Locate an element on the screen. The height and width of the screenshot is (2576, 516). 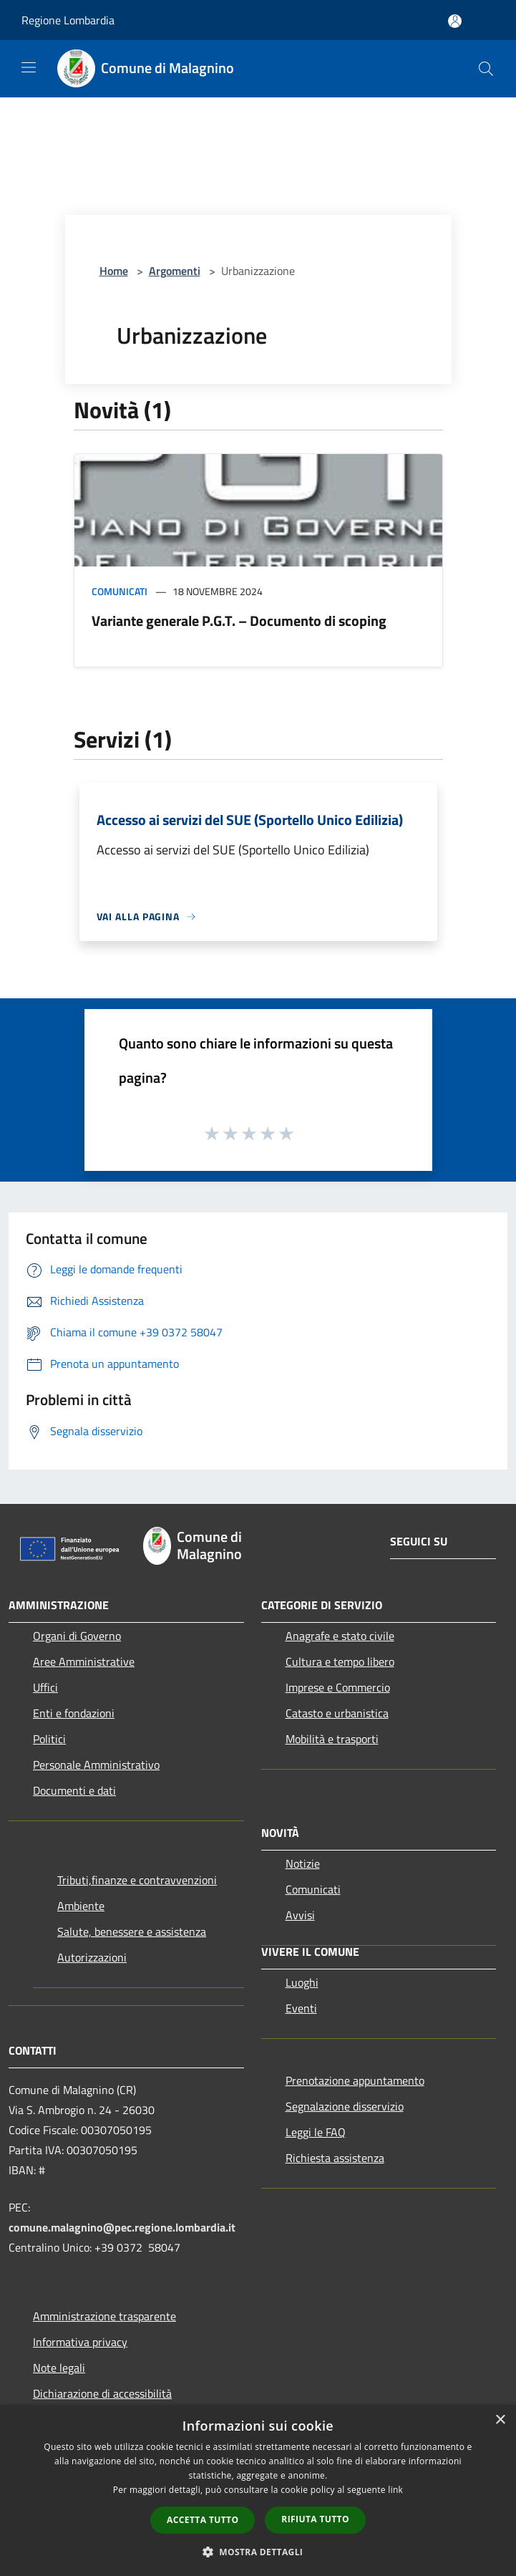
Uffici is located at coordinates (45, 1687).